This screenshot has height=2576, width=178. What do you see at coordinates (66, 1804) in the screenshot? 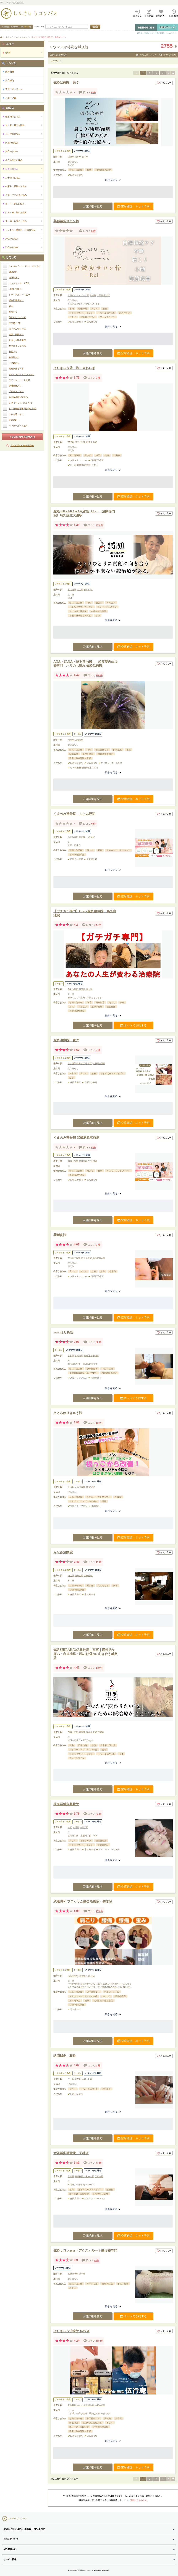
I see `桂東洋鍼灸整骨院` at bounding box center [66, 1804].